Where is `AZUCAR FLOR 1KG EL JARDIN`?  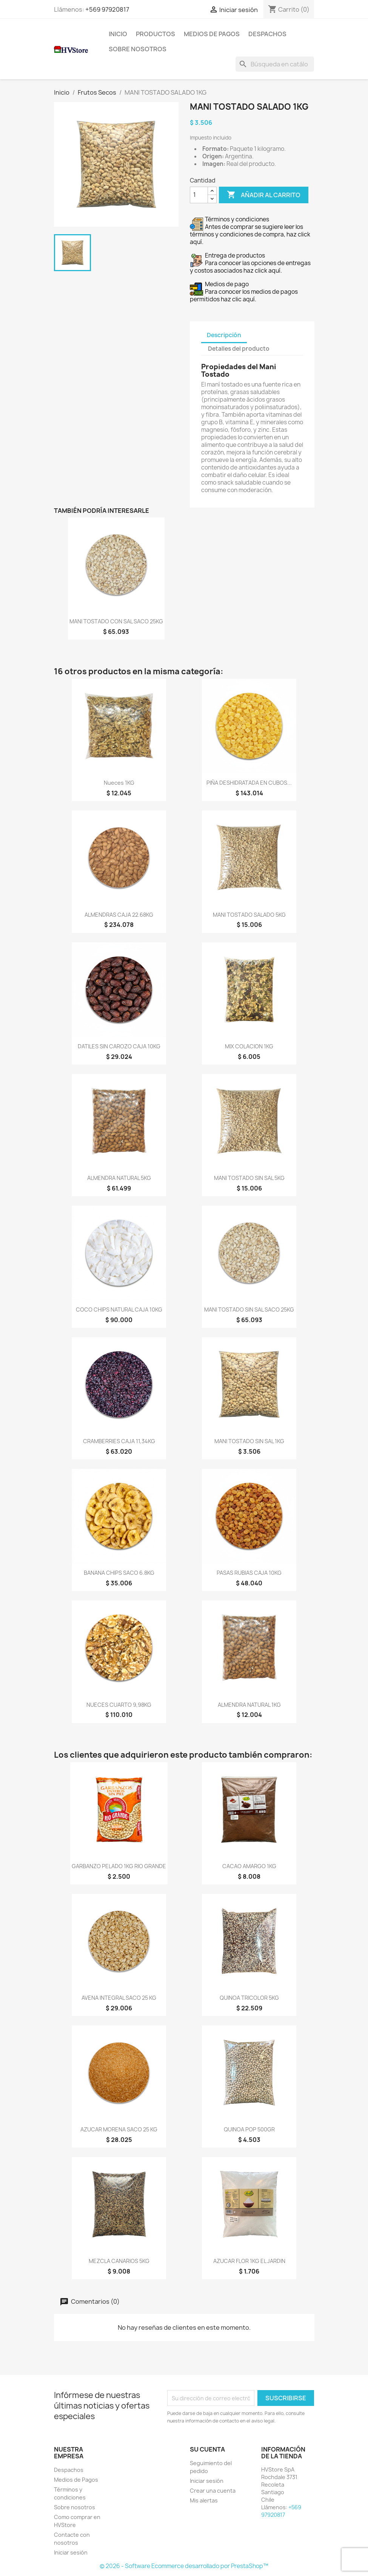 AZUCAR FLOR 1KG EL JARDIN is located at coordinates (249, 2261).